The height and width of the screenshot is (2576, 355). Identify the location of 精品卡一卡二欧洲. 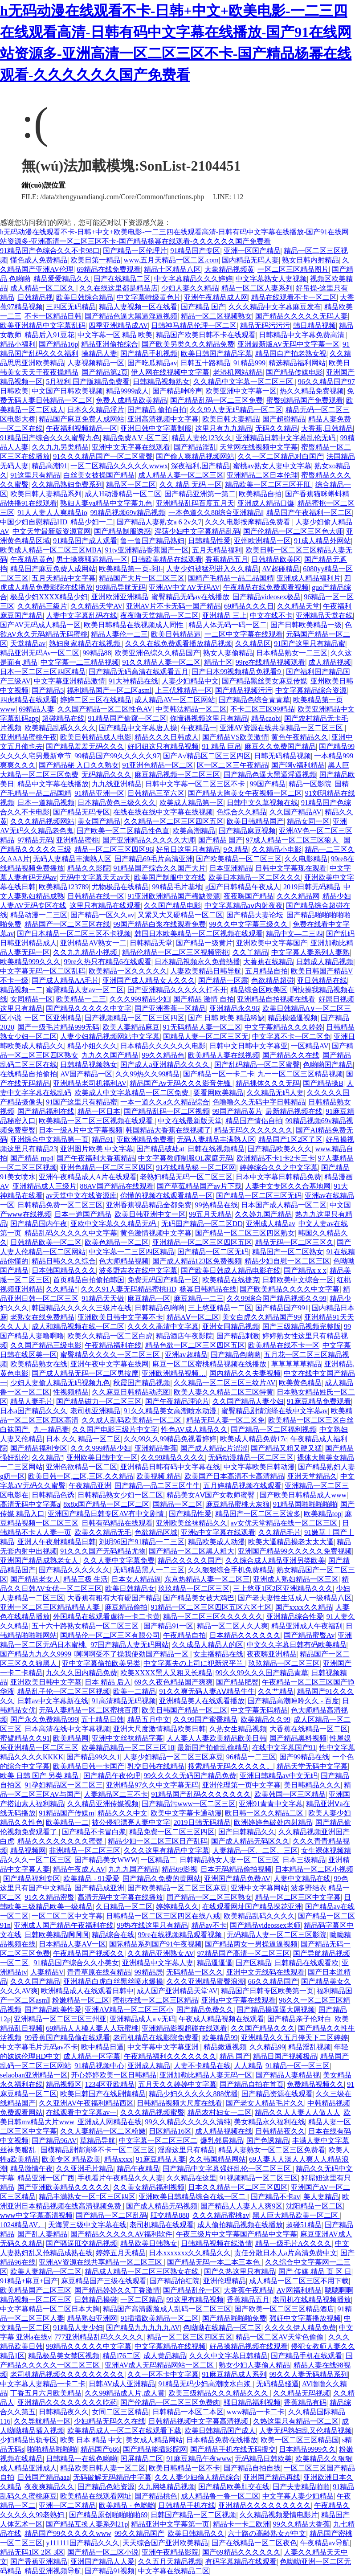
(241, 2524).